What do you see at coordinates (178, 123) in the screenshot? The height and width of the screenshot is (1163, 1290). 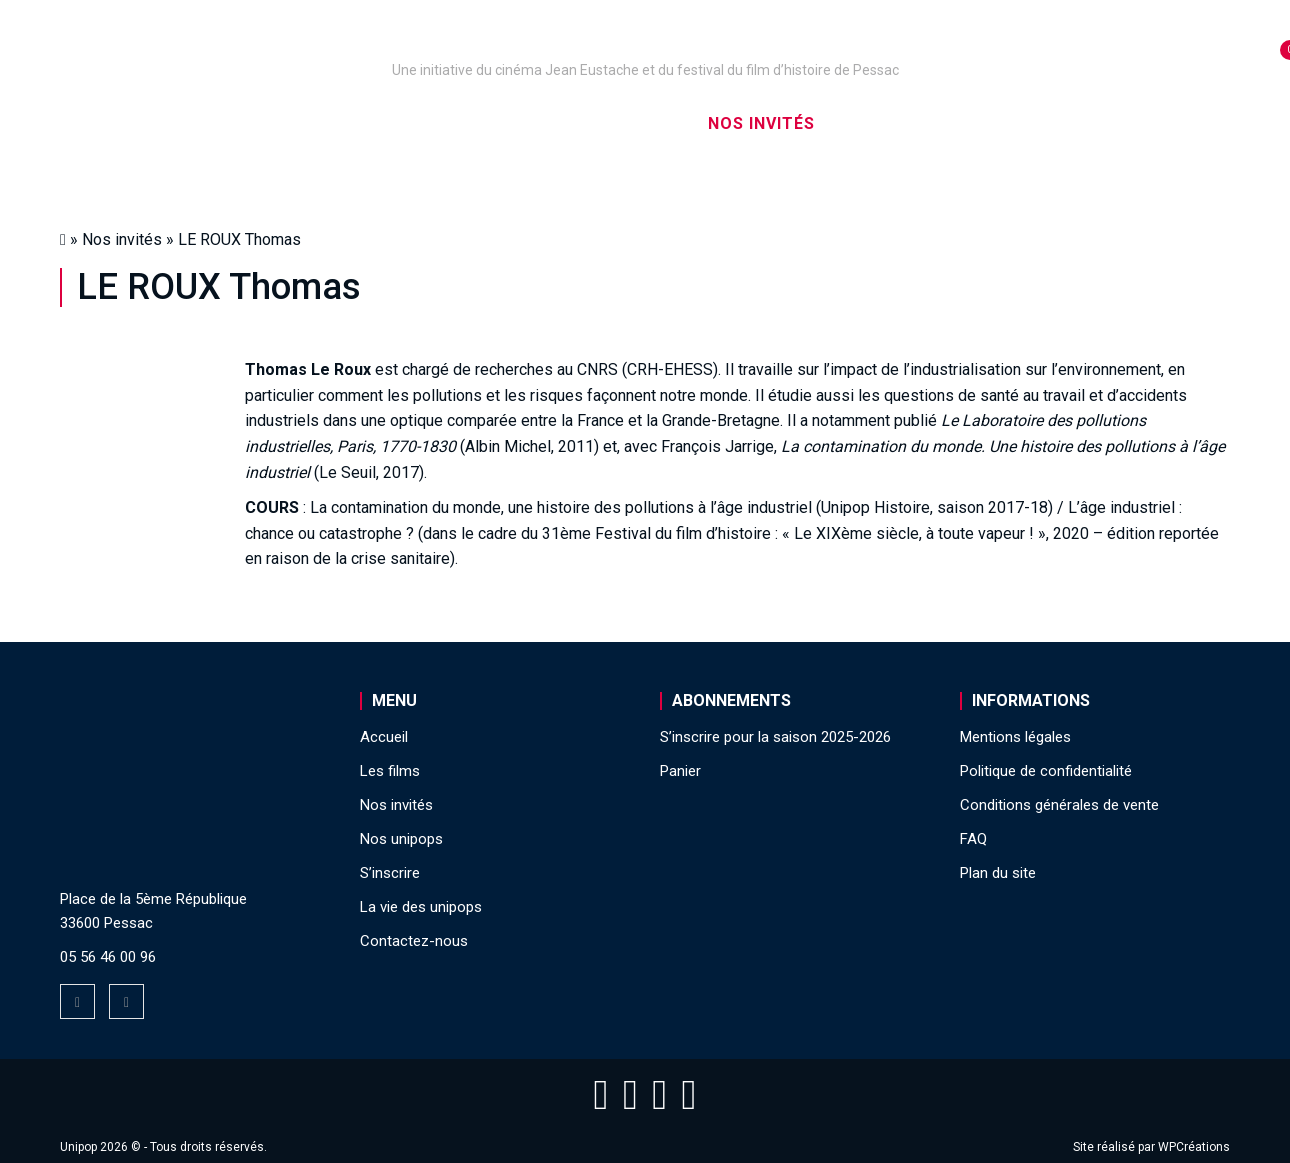 I see `Accueil` at bounding box center [178, 123].